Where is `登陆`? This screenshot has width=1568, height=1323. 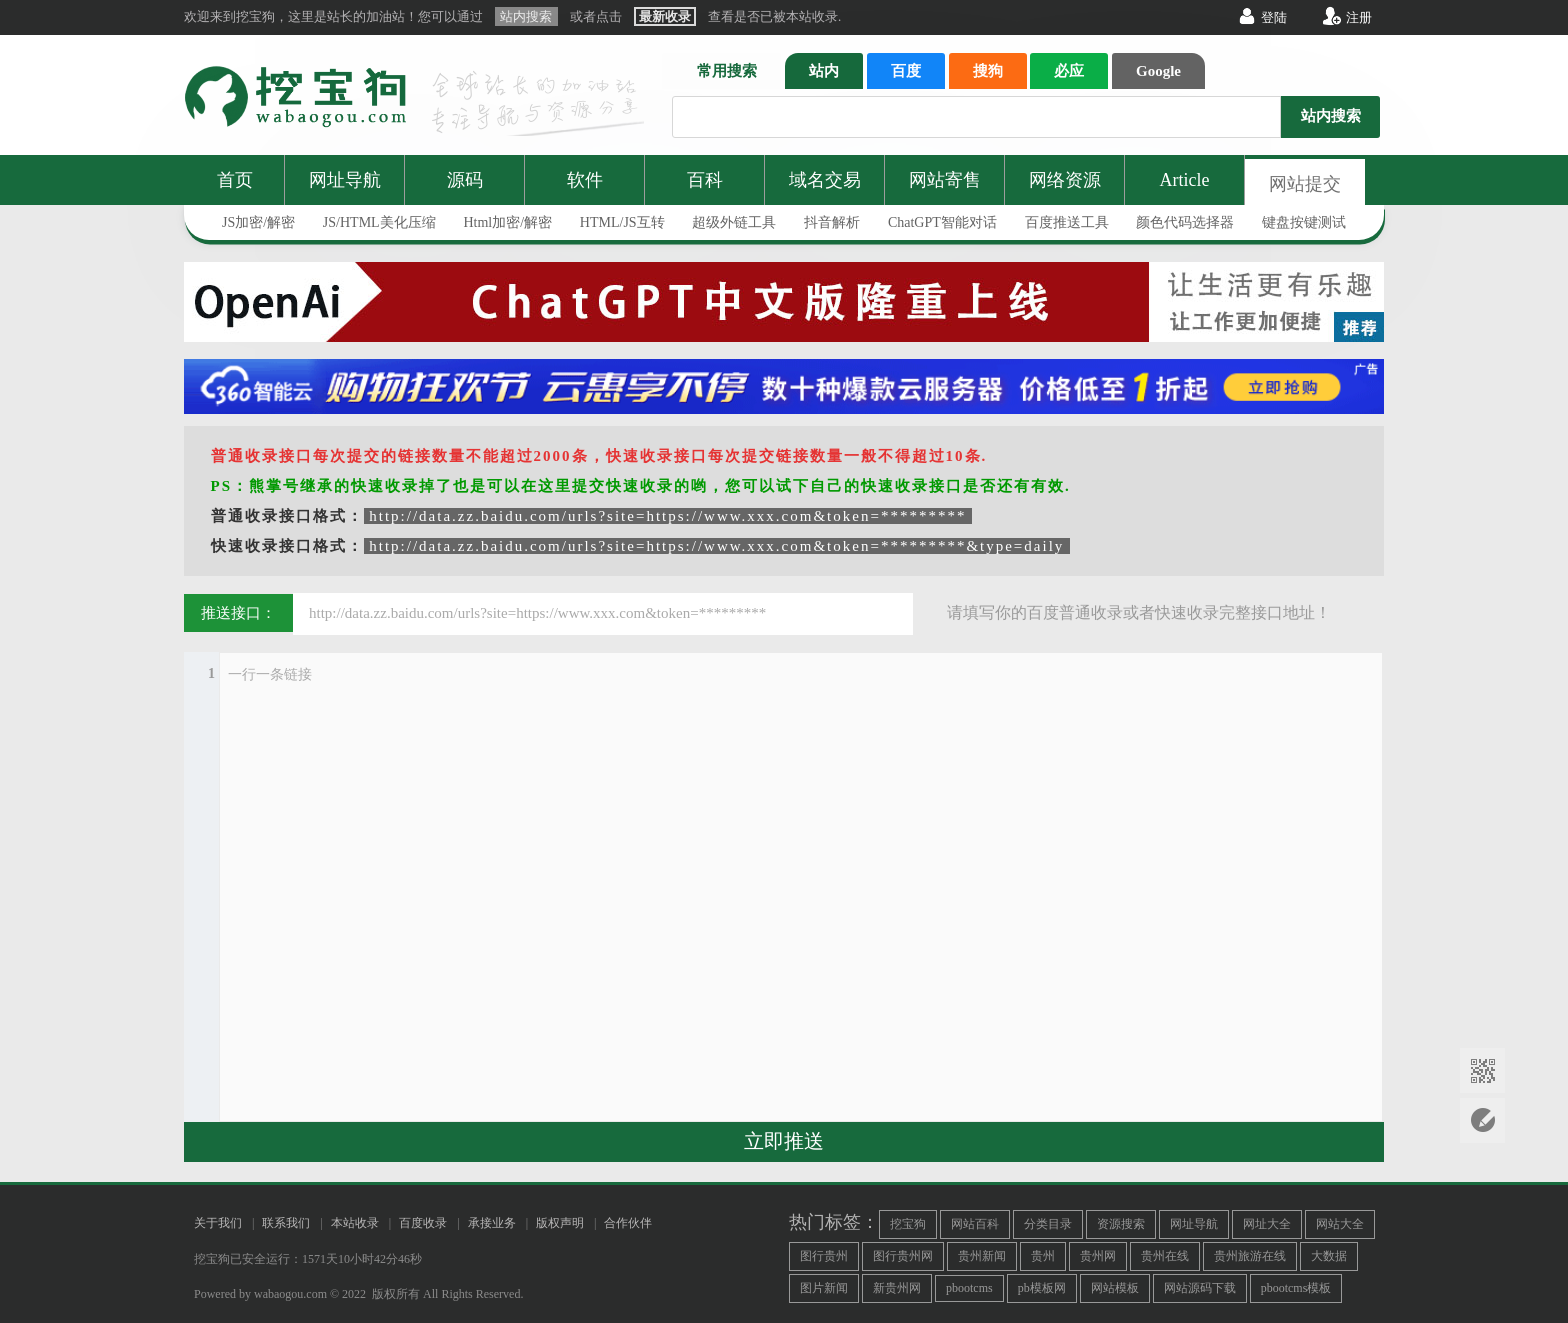 登陆 is located at coordinates (1274, 17).